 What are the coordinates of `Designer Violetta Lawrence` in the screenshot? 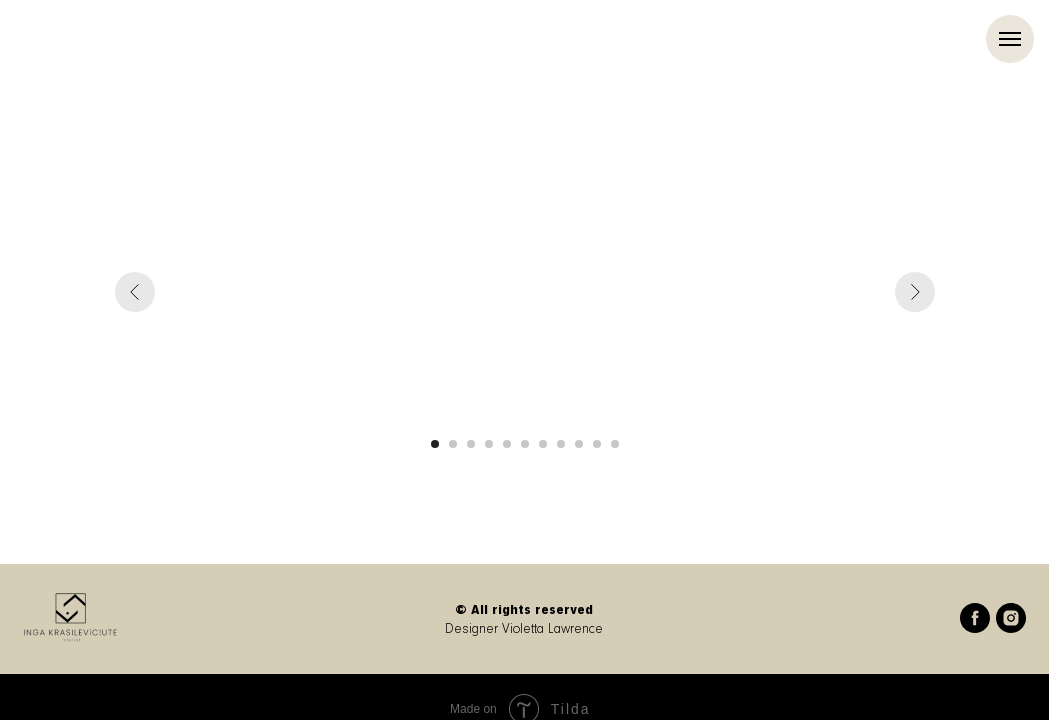 It's located at (524, 629).